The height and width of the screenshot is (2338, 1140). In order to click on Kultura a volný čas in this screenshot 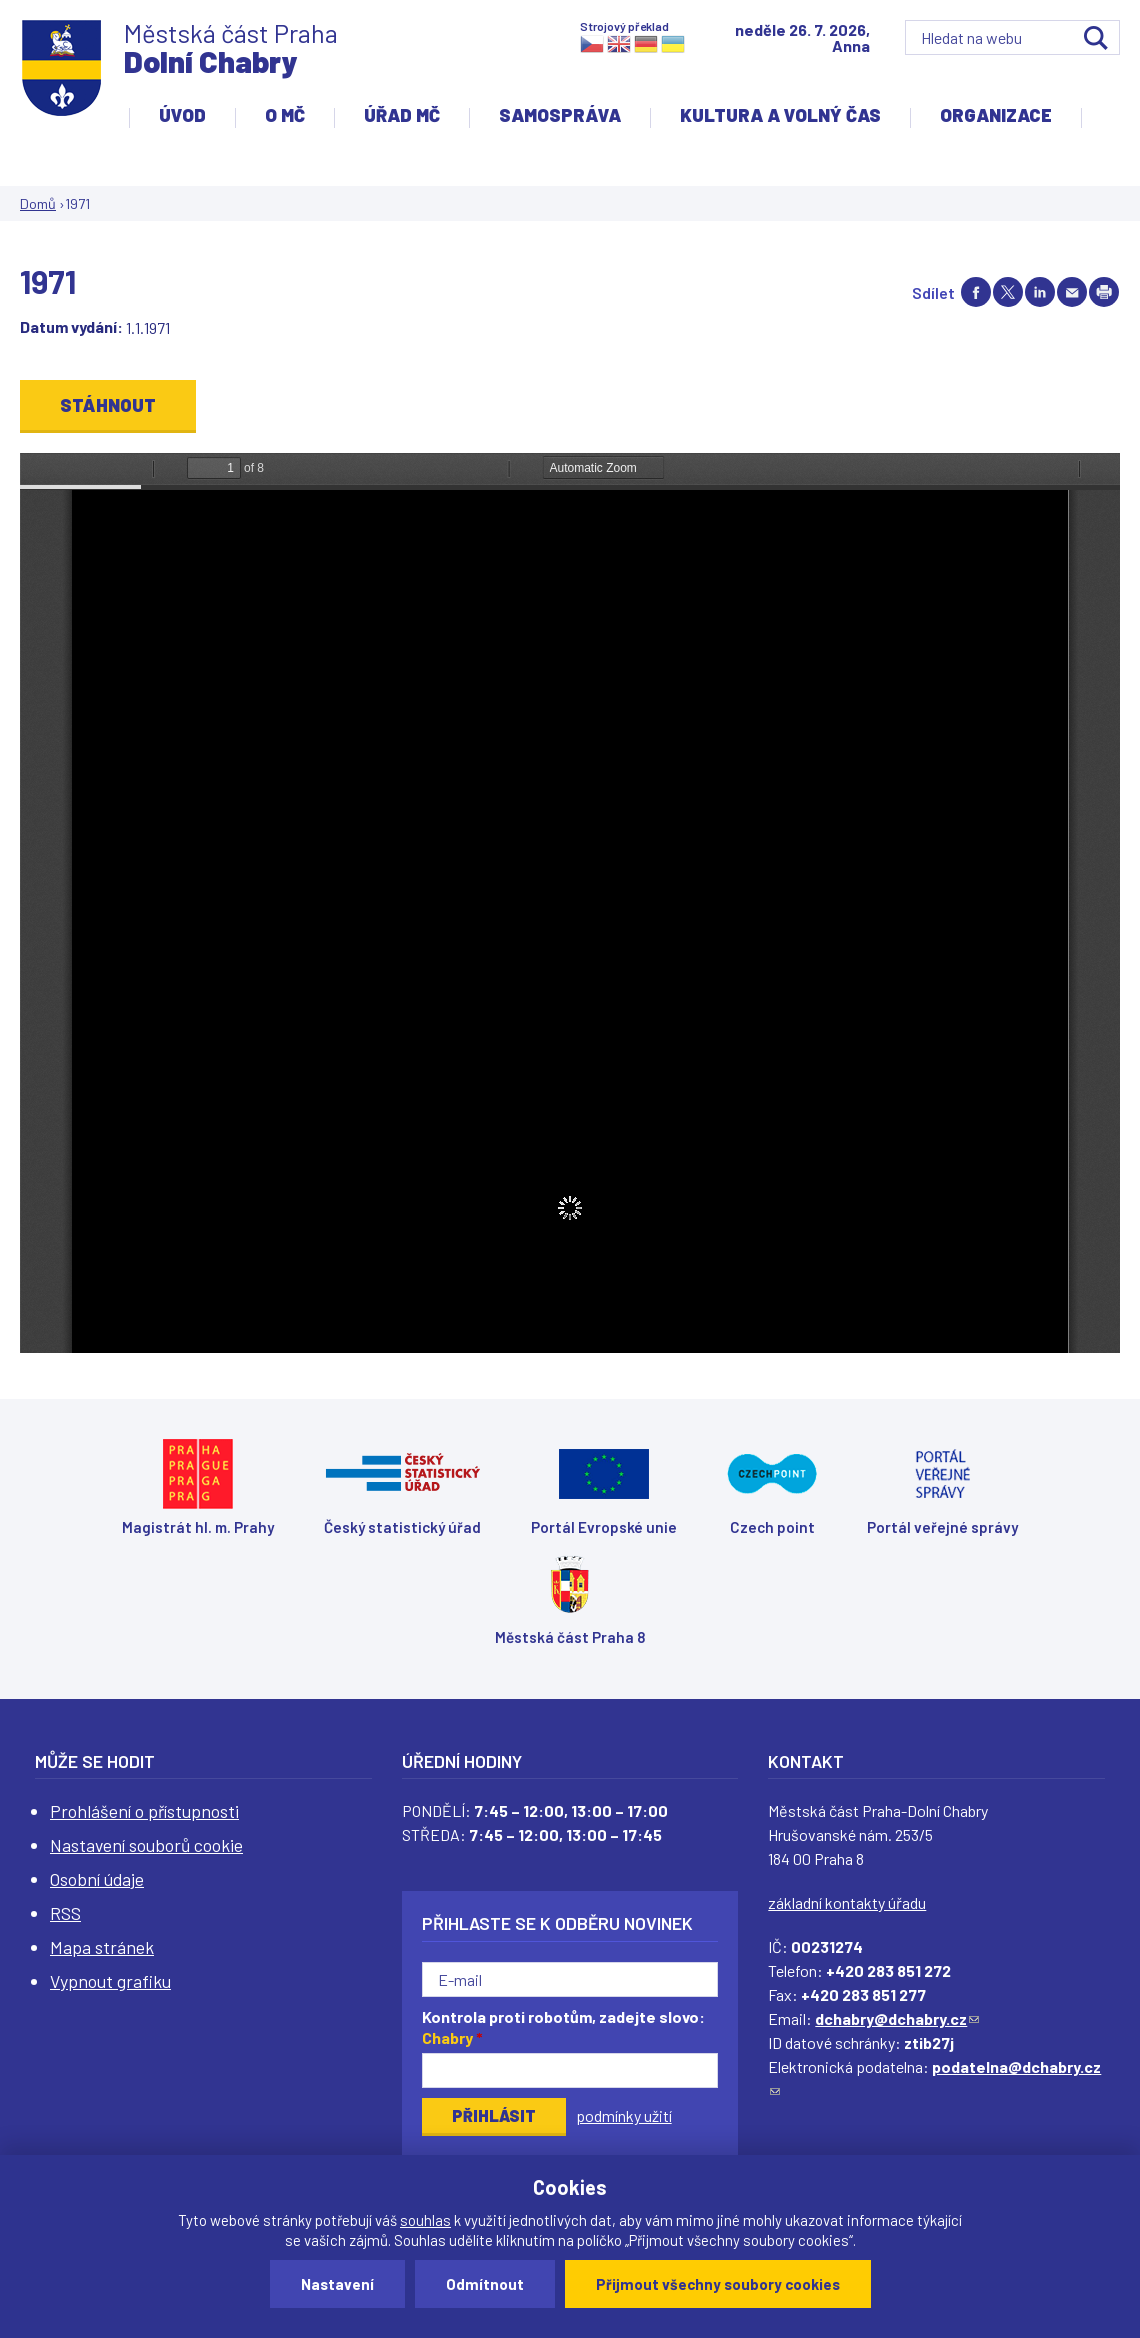, I will do `click(780, 115)`.